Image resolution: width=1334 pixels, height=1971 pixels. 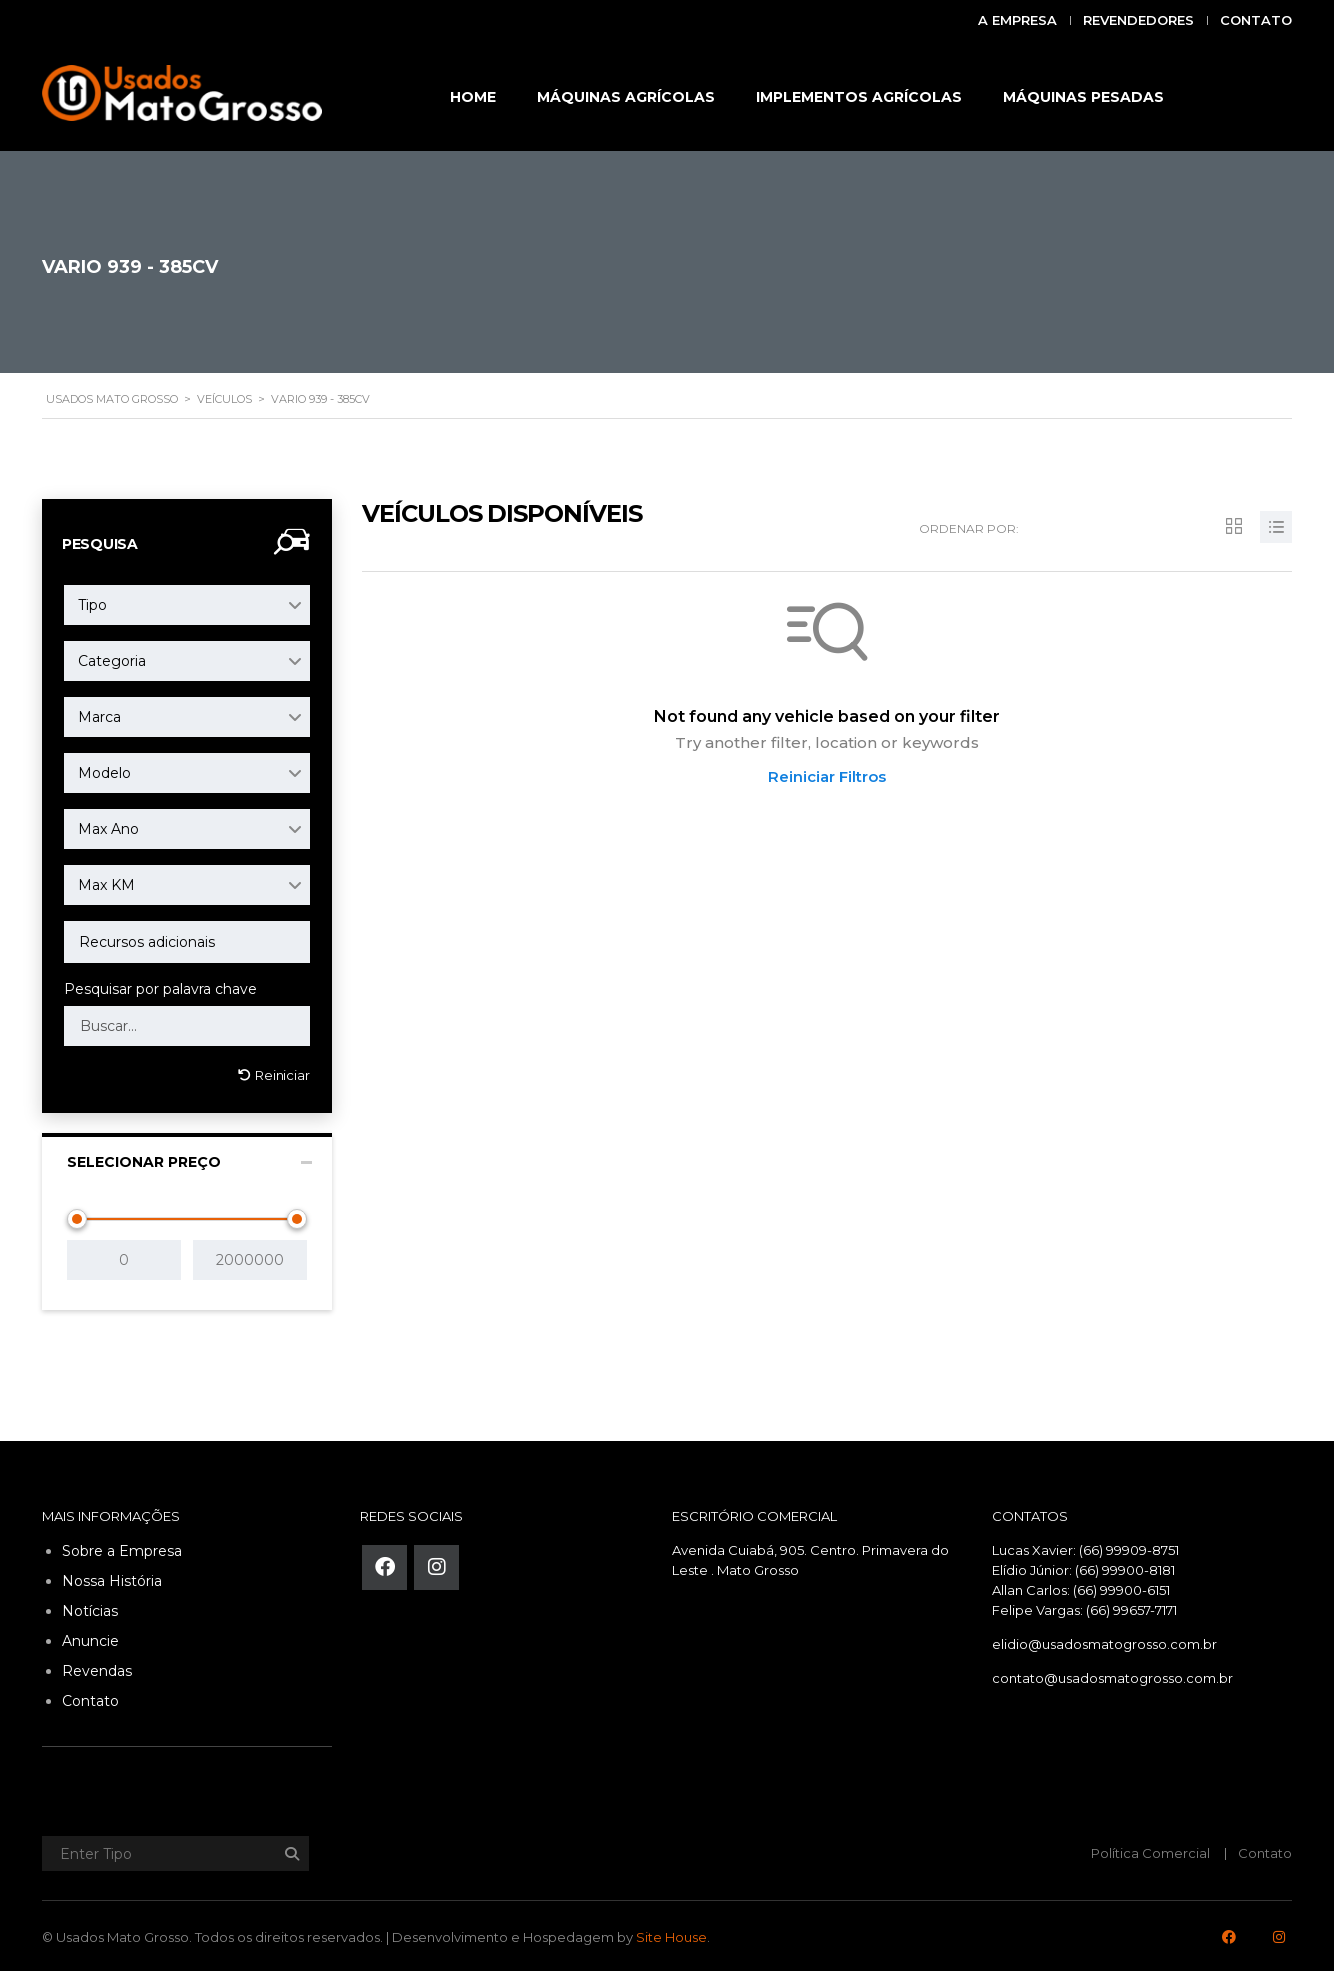 I want to click on Marca [textbox], so click(x=99, y=717).